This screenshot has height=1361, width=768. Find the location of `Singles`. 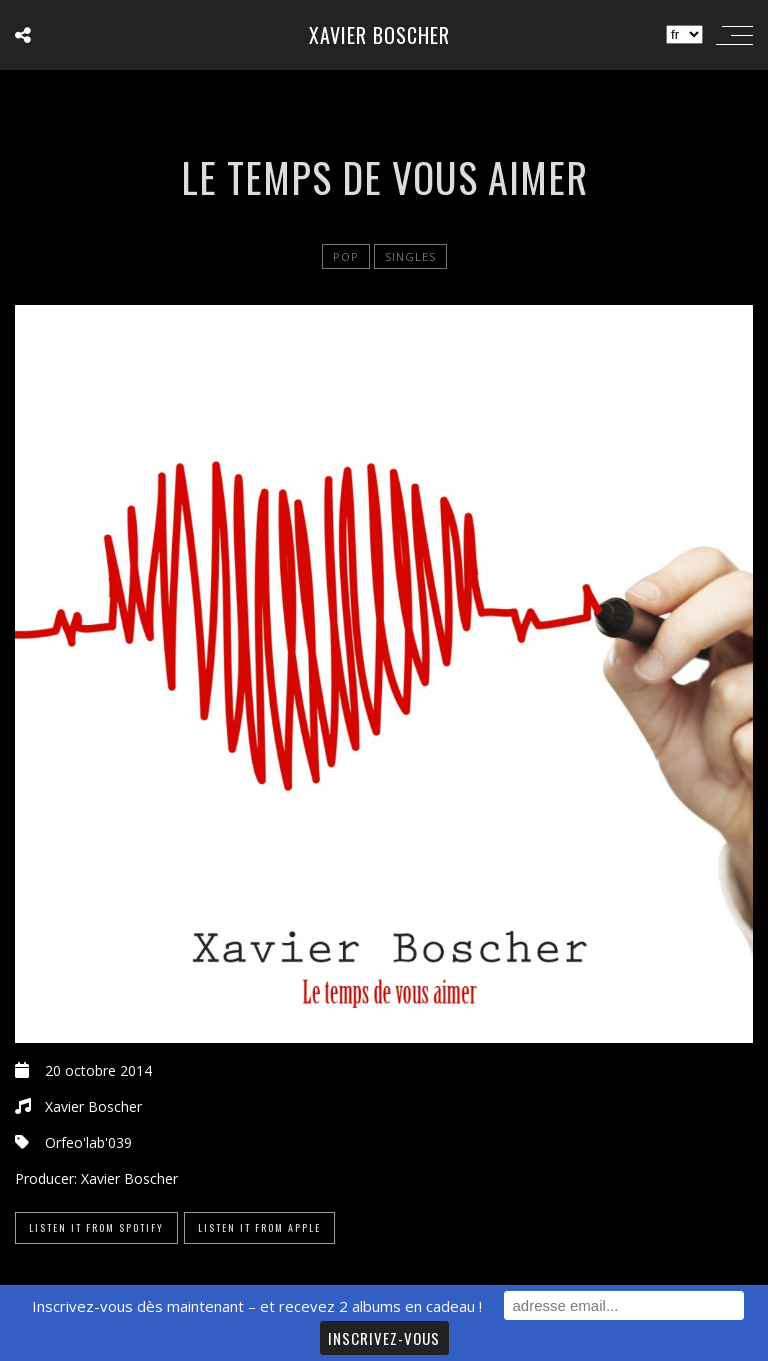

Singles is located at coordinates (410, 256).